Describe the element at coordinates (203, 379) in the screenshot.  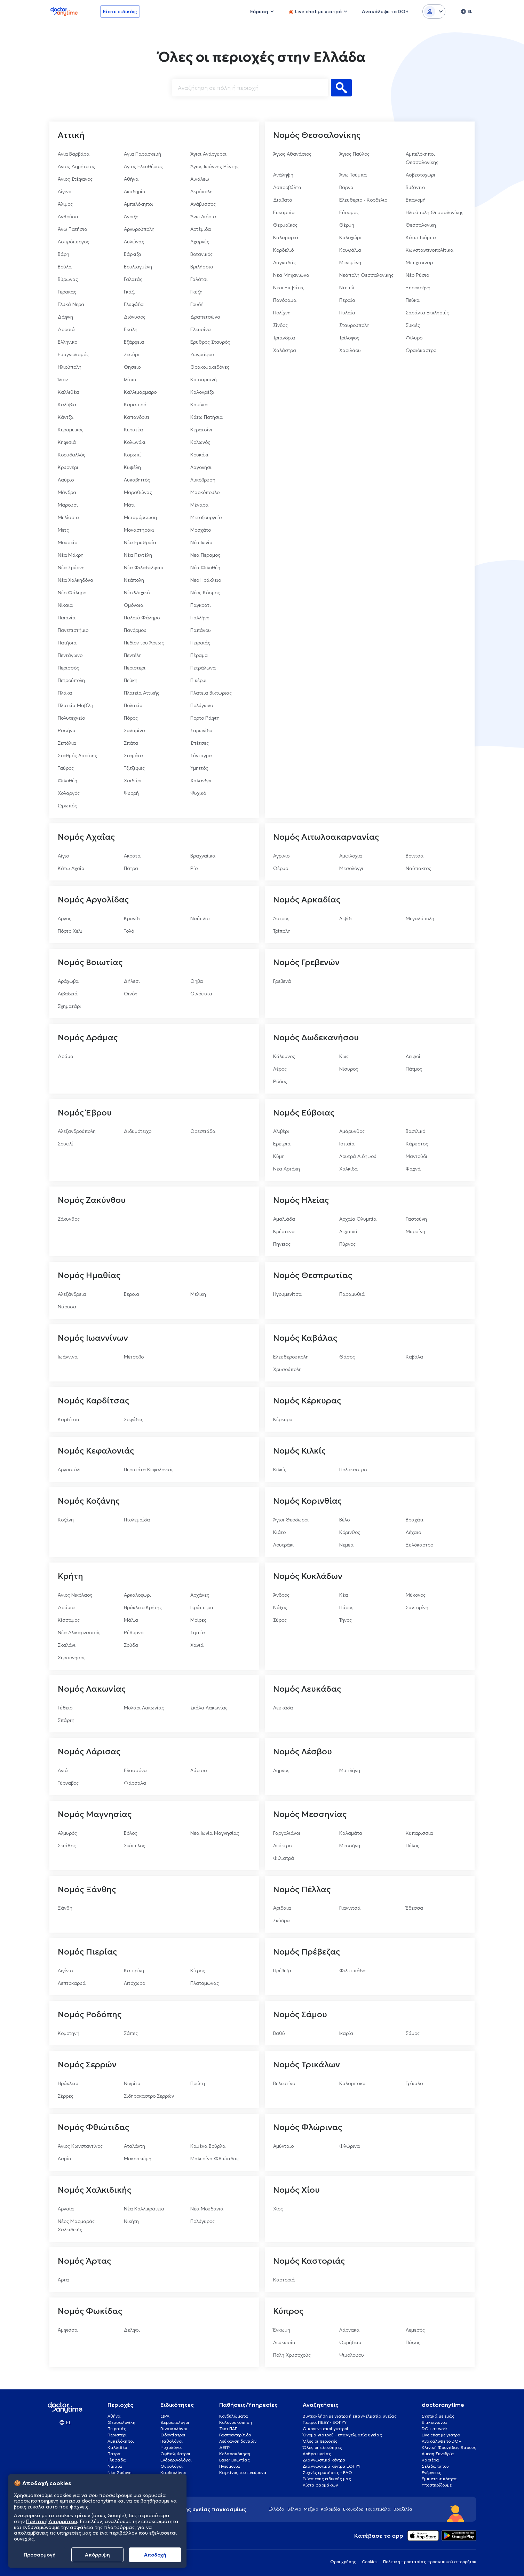
I see `Καισαριανή` at that location.